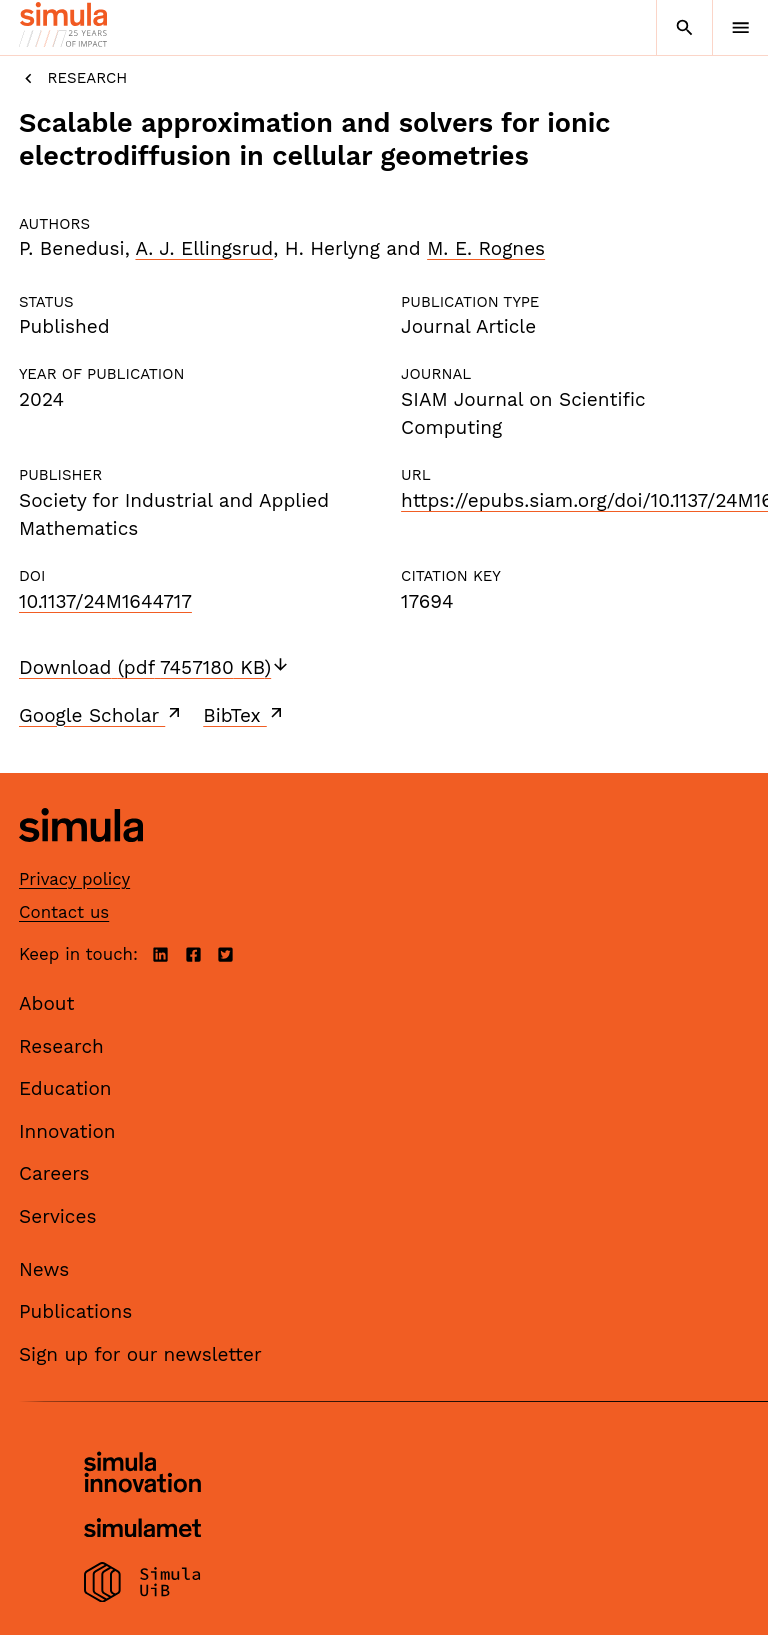 The height and width of the screenshot is (1635, 768). I want to click on Education, so click(65, 1088).